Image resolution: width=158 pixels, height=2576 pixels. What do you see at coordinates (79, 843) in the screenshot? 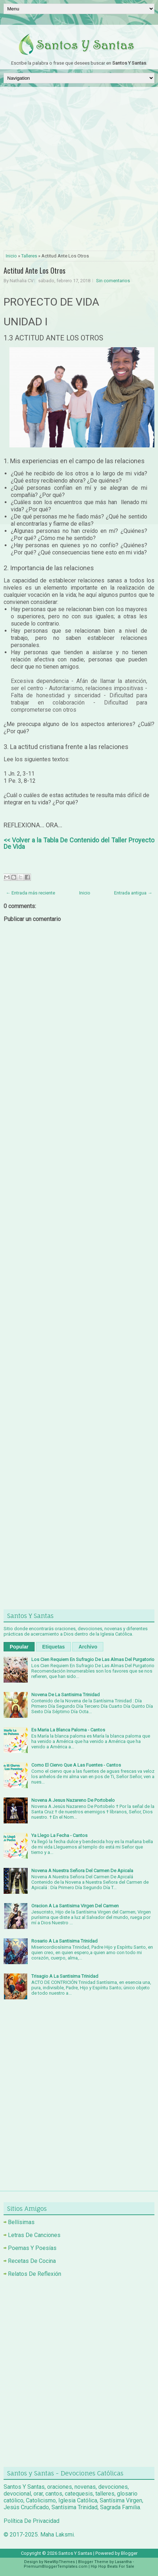
I see `<< Volver a la Tabla De Contenido del Taller Proyecto De Vida` at bounding box center [79, 843].